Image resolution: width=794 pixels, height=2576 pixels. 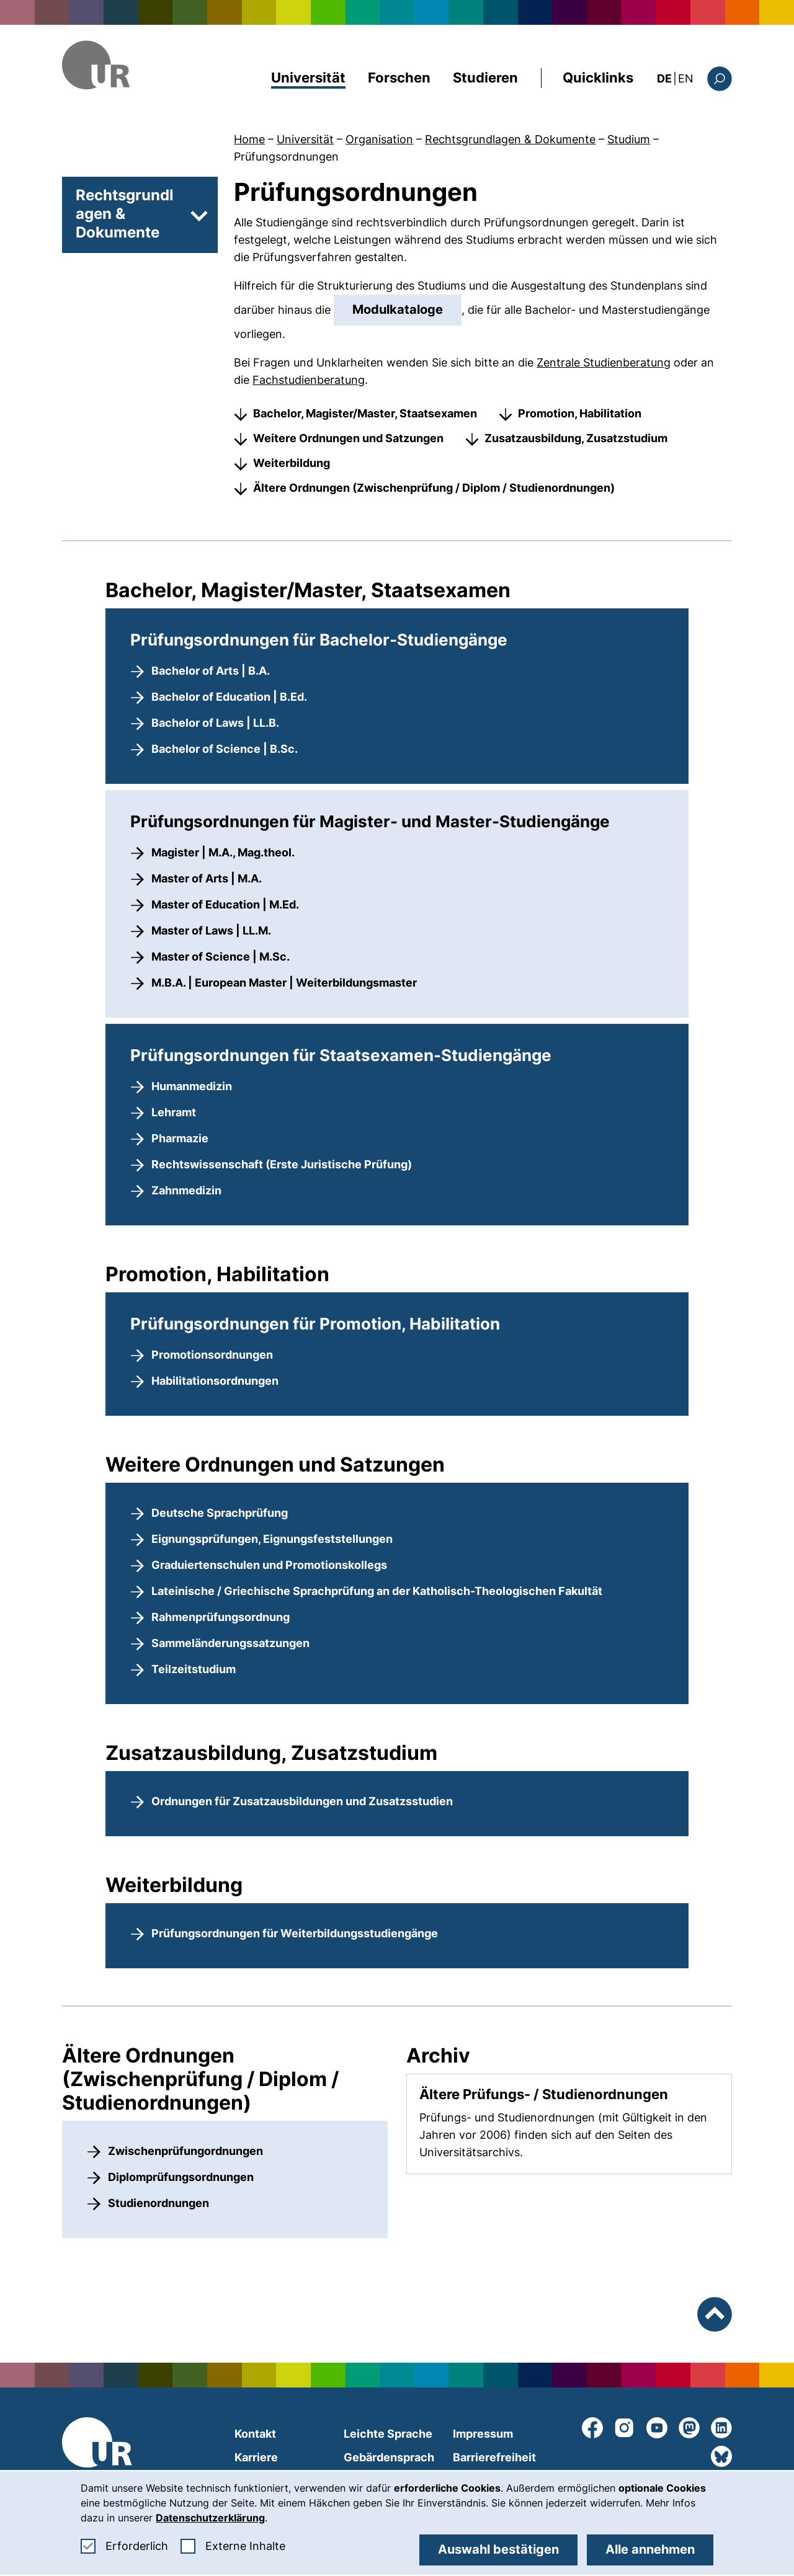 What do you see at coordinates (376, 1590) in the screenshot?
I see `Lateinische / Griechische Sprachprüfung an der Katholisch-Theologischen Fakultät` at bounding box center [376, 1590].